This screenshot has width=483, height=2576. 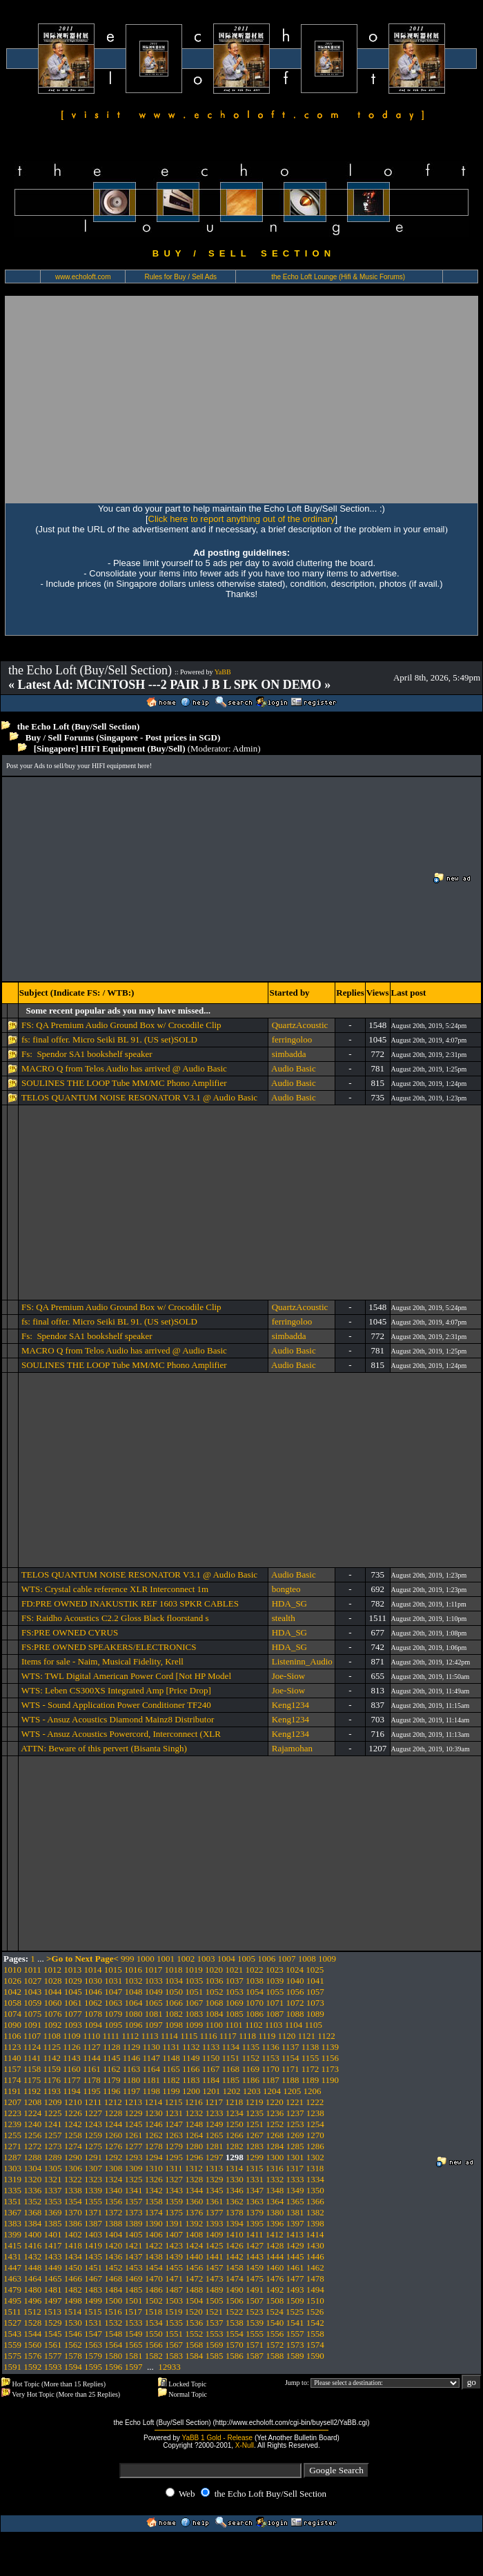 I want to click on 1377, so click(x=215, y=2212).